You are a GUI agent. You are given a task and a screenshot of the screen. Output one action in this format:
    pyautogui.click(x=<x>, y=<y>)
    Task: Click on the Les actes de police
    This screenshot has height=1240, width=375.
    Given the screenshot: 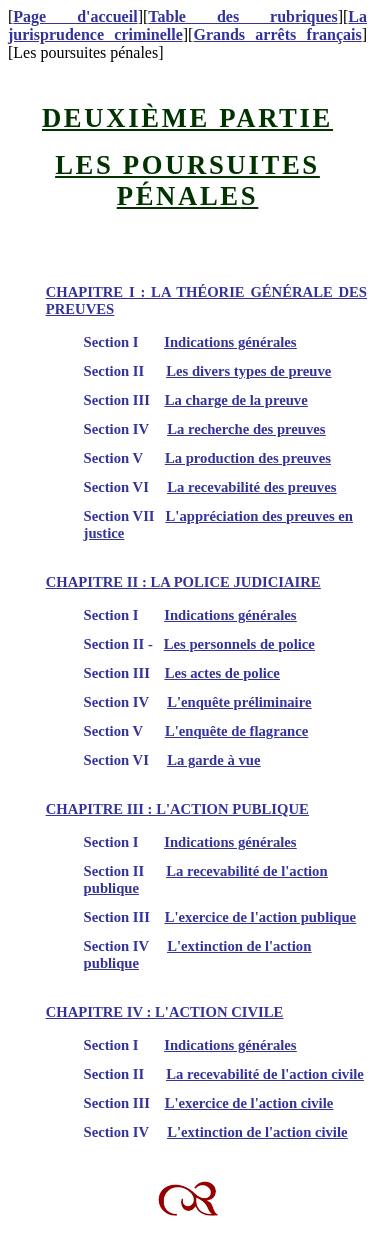 What is the action you would take?
    pyautogui.click(x=222, y=673)
    